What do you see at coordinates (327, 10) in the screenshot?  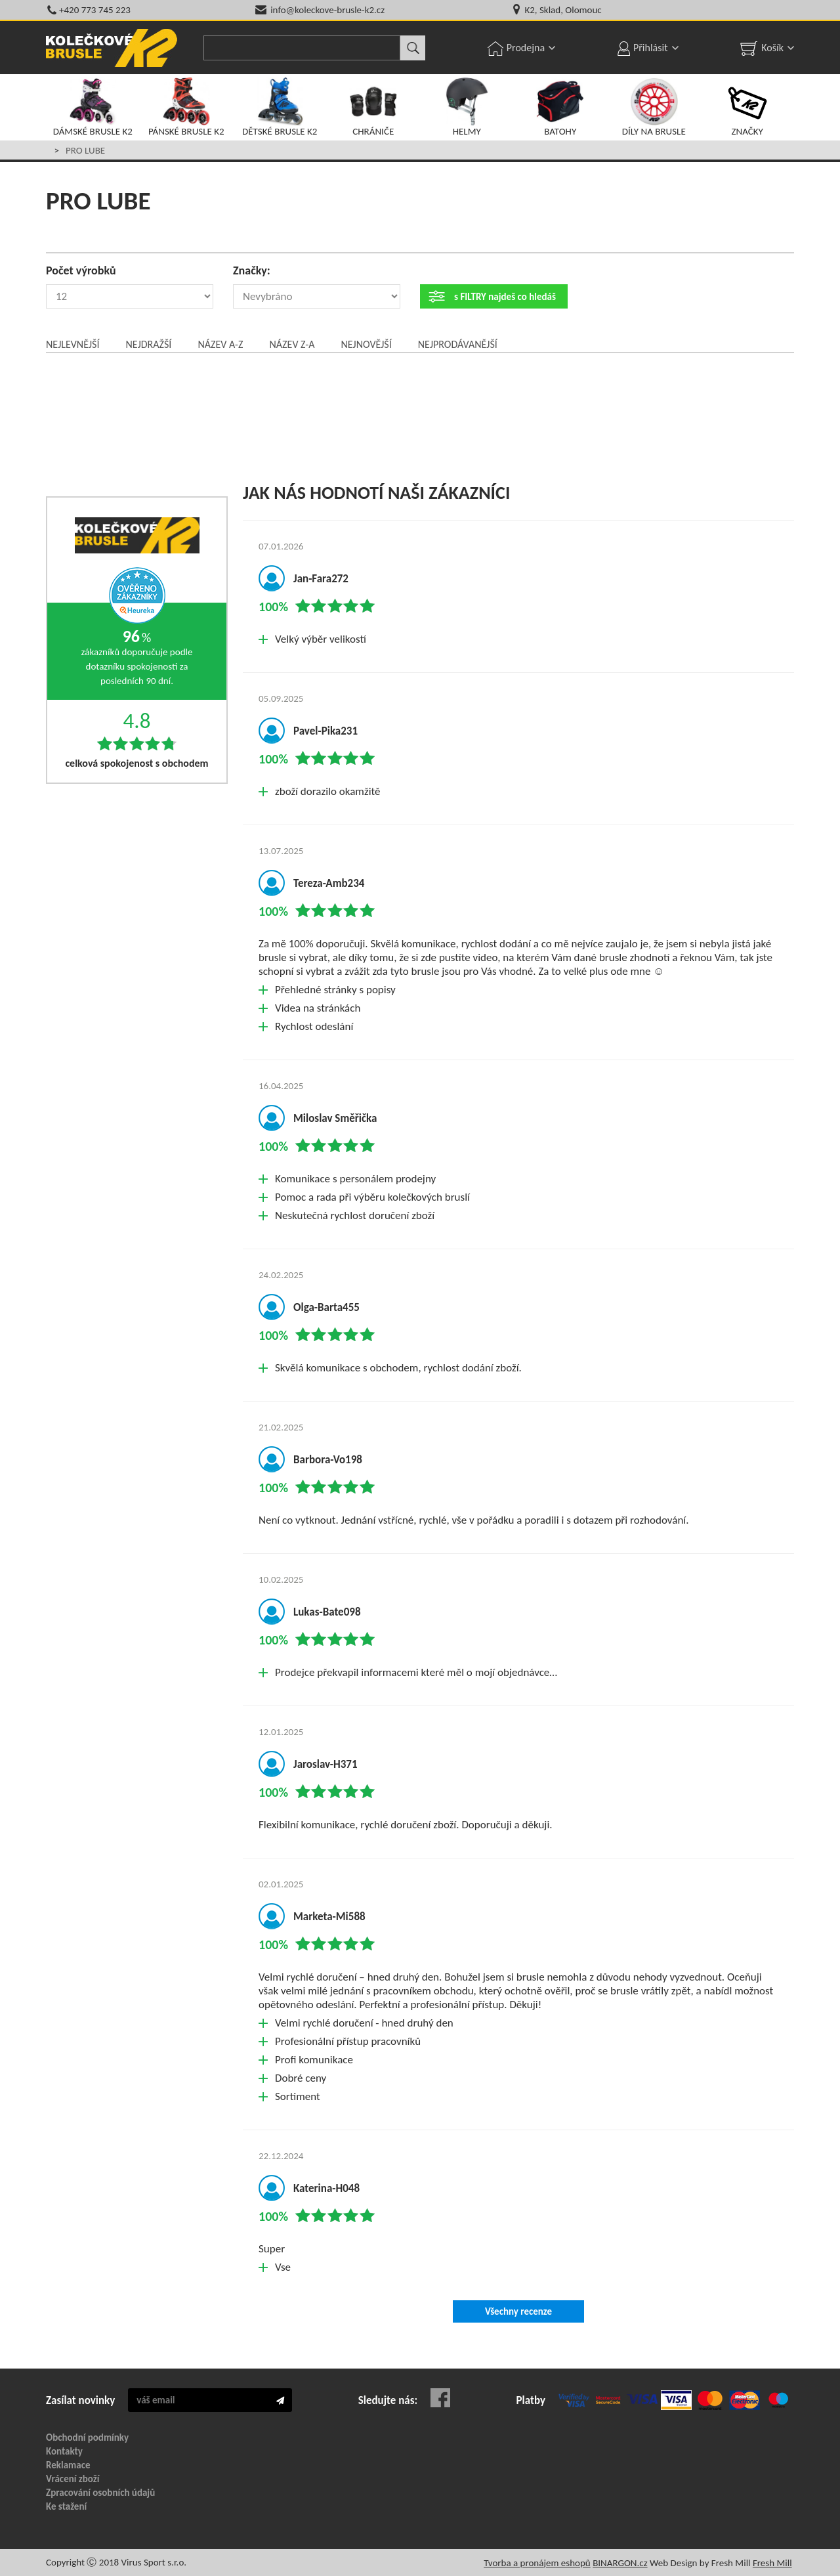 I see `info@koleckove-brusle-k2.cz` at bounding box center [327, 10].